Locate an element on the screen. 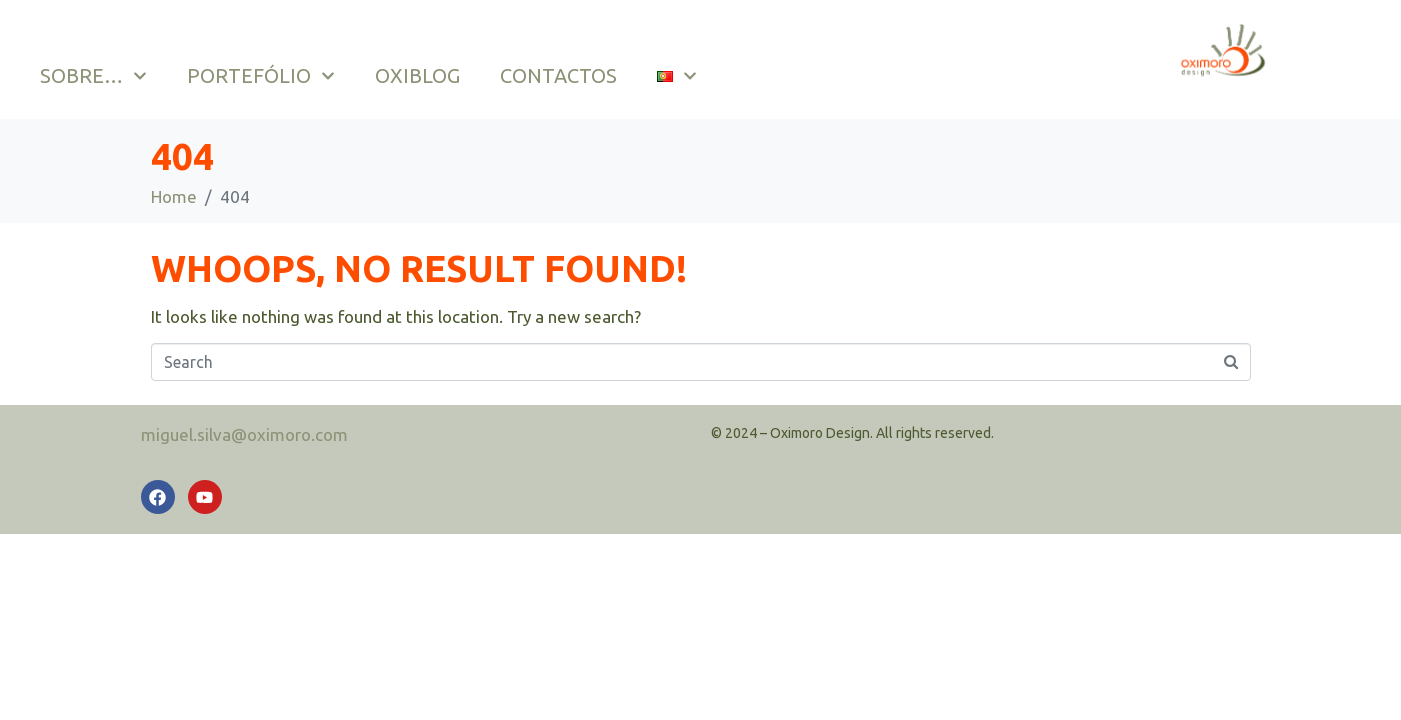 This screenshot has width=1401, height=720. SOBRE… is located at coordinates (93, 76).